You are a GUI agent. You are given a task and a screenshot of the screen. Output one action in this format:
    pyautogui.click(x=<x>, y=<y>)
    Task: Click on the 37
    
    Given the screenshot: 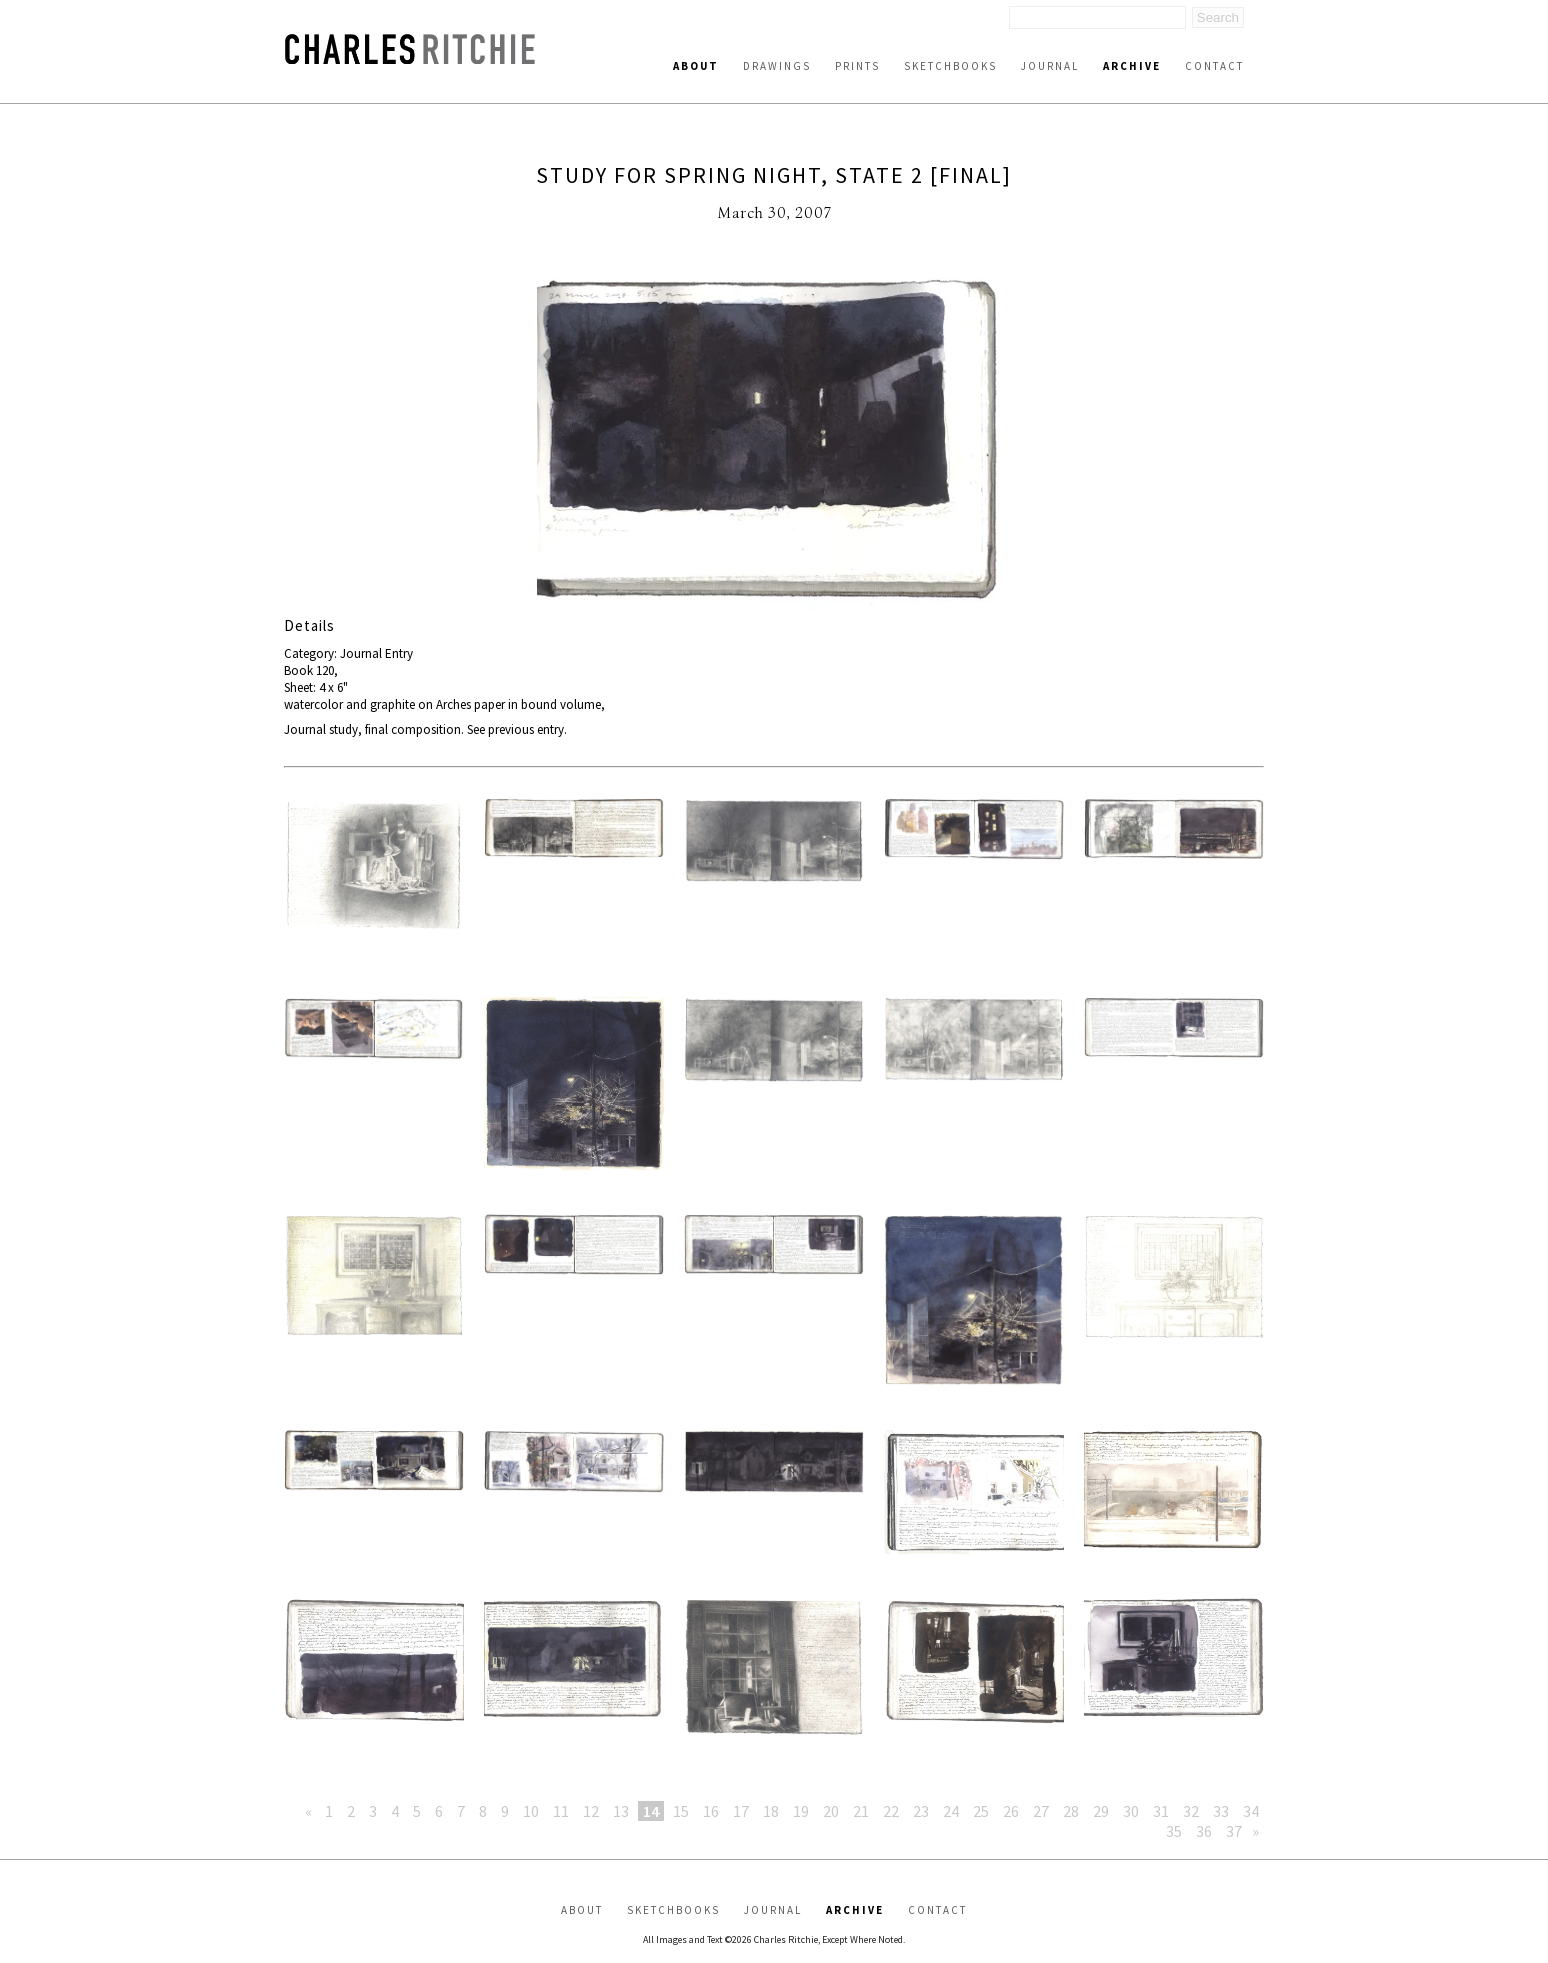 What is the action you would take?
    pyautogui.click(x=1234, y=1831)
    